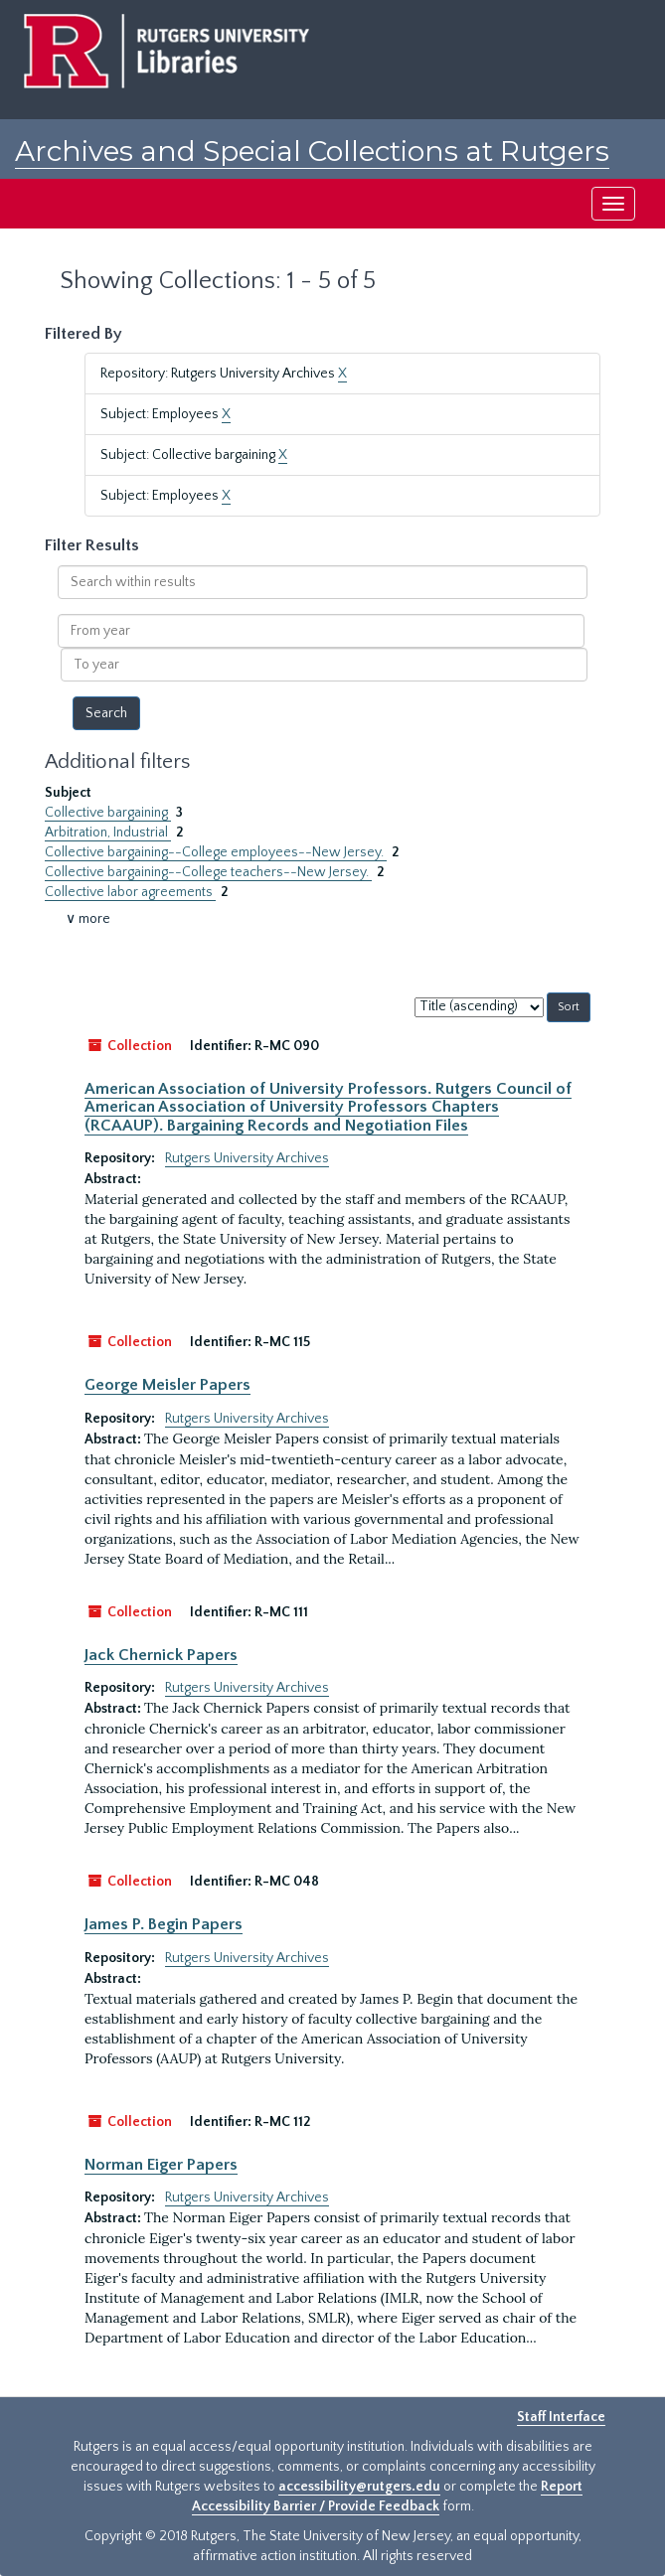 This screenshot has width=665, height=2576. What do you see at coordinates (167, 1385) in the screenshot?
I see `George Meisler Papers` at bounding box center [167, 1385].